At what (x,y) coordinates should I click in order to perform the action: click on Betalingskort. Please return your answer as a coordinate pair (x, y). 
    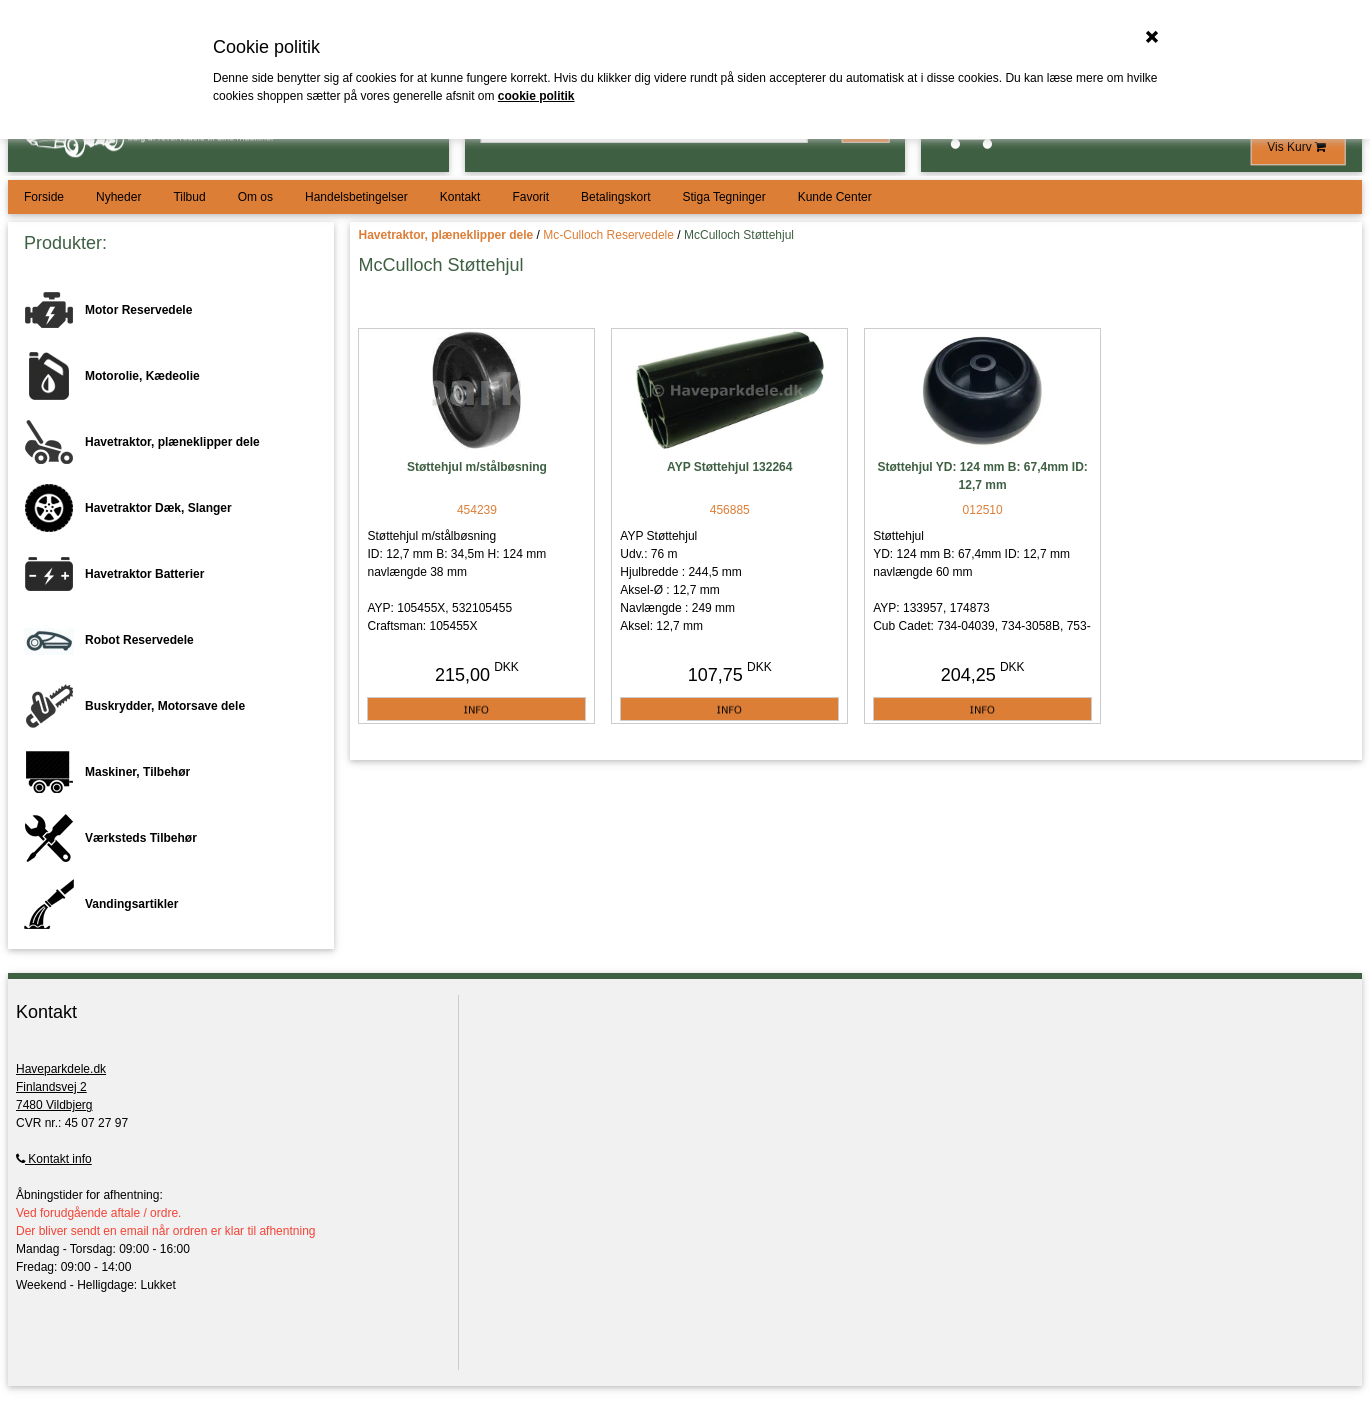
    Looking at the image, I should click on (615, 197).